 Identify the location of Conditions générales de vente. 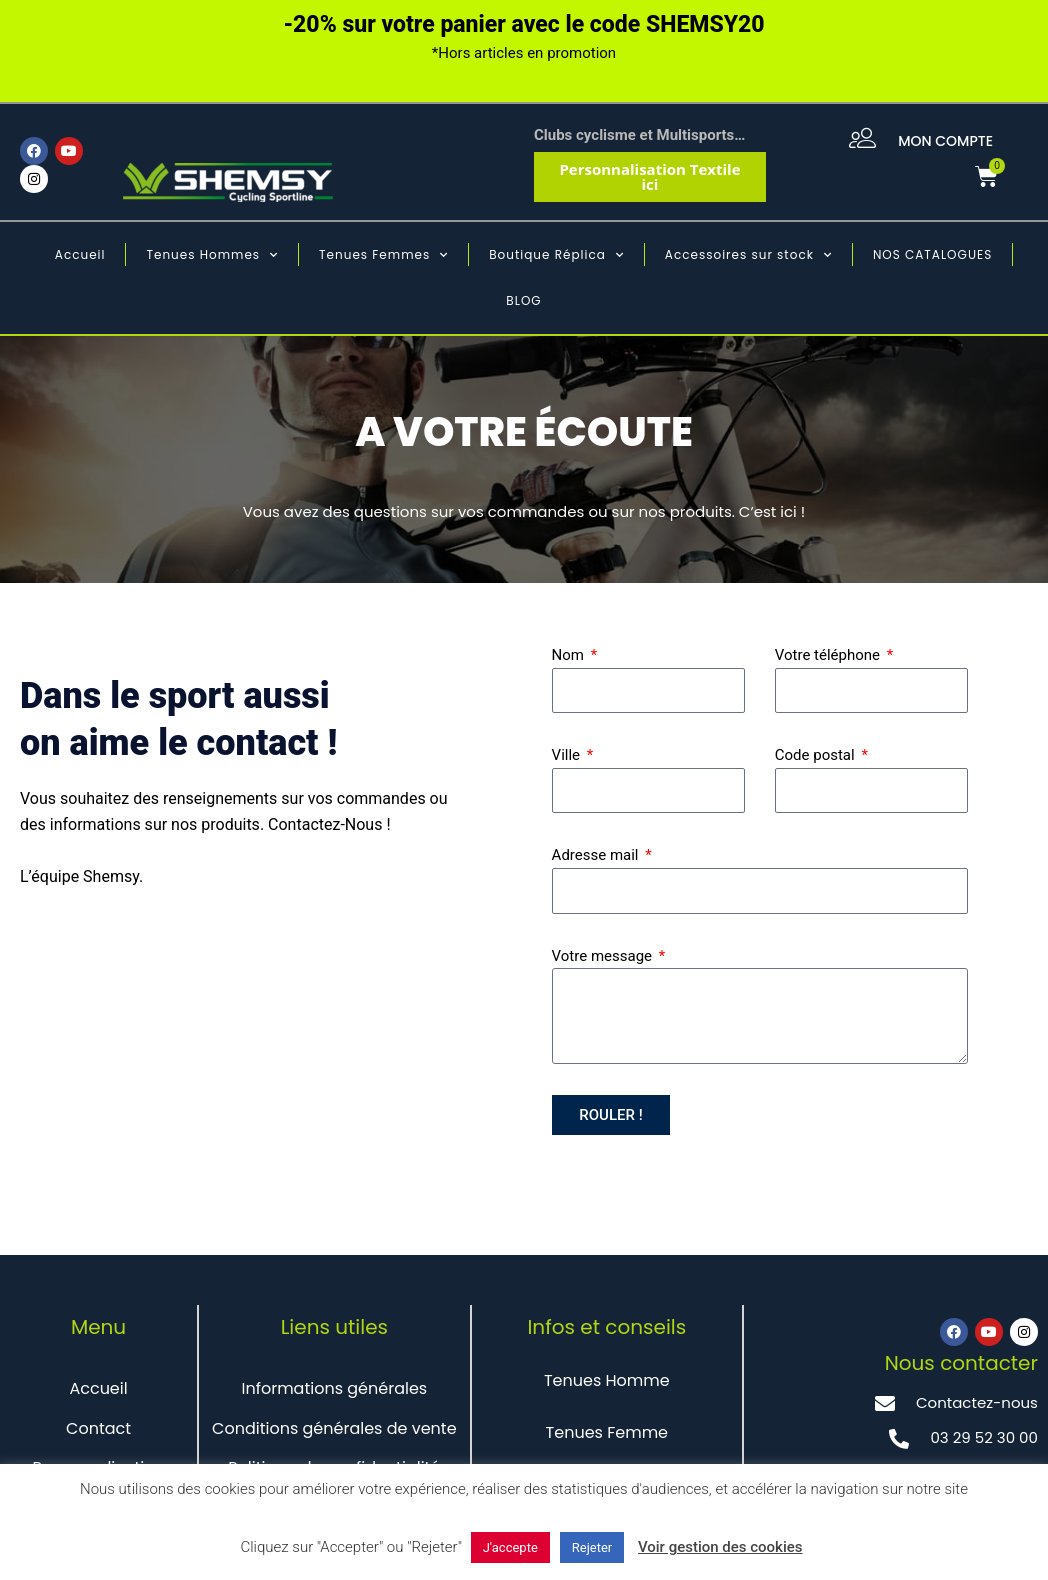
(334, 1428).